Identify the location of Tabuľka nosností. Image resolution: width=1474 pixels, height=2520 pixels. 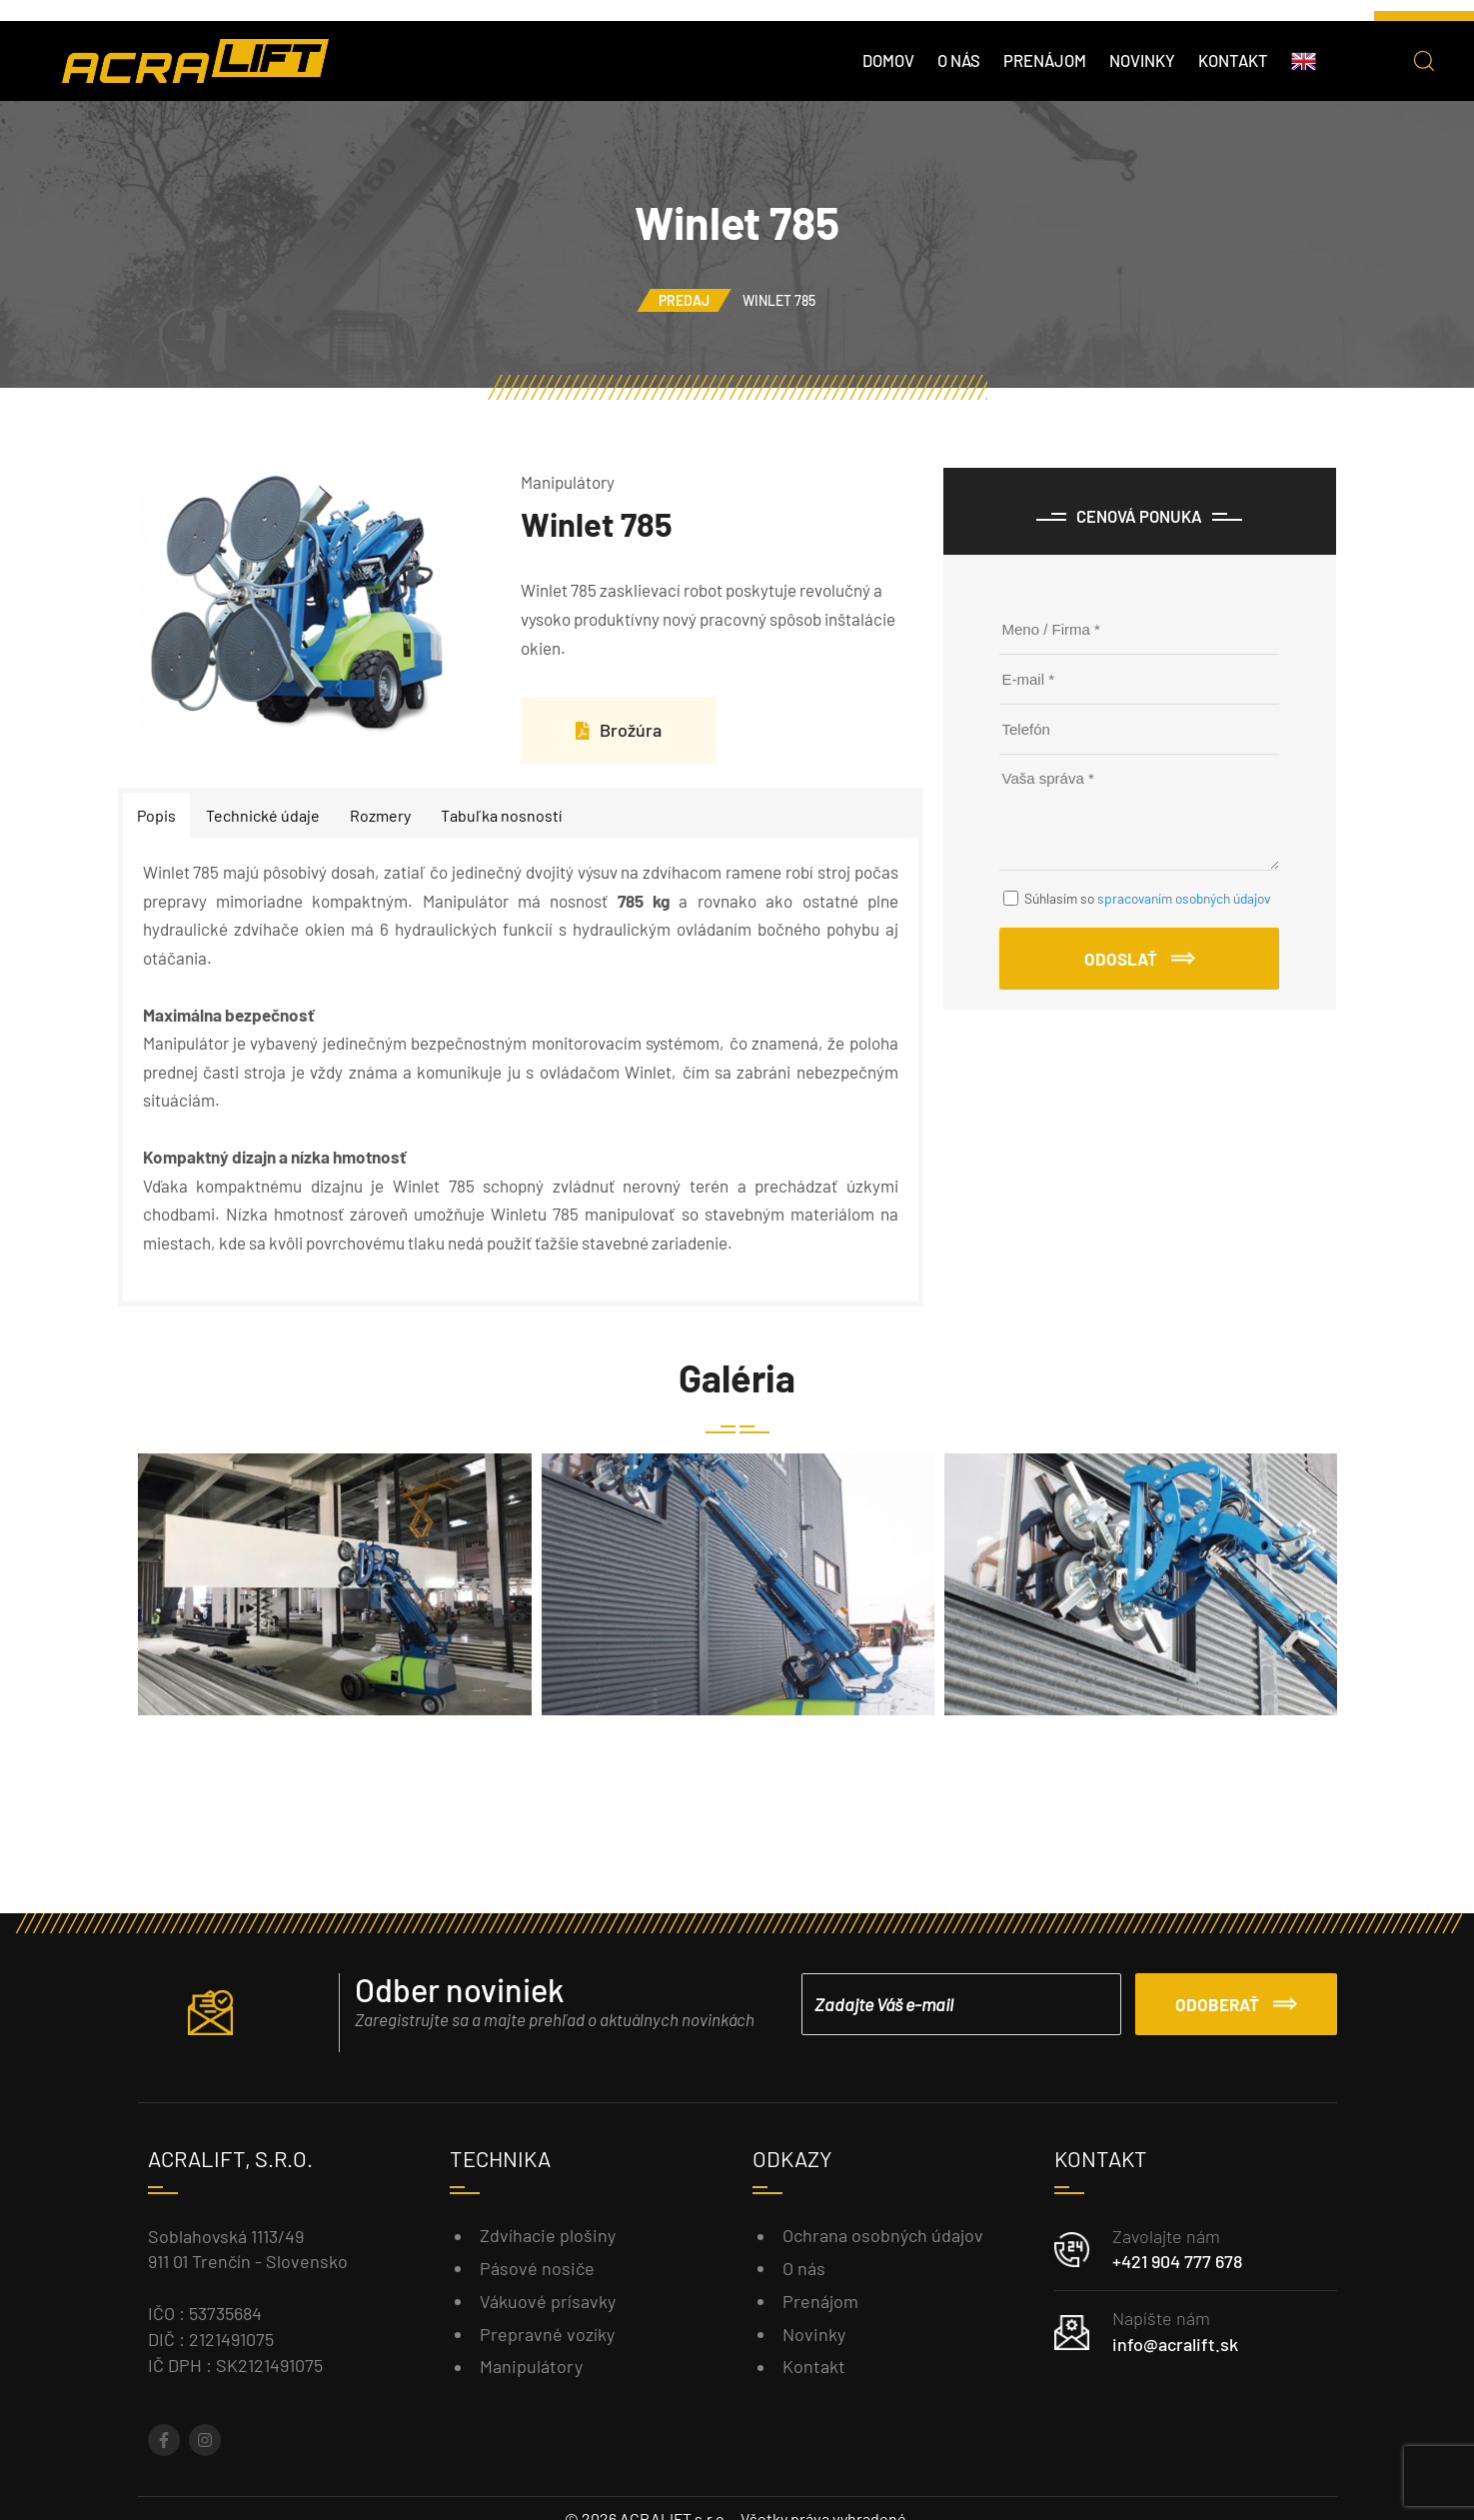
(501, 815).